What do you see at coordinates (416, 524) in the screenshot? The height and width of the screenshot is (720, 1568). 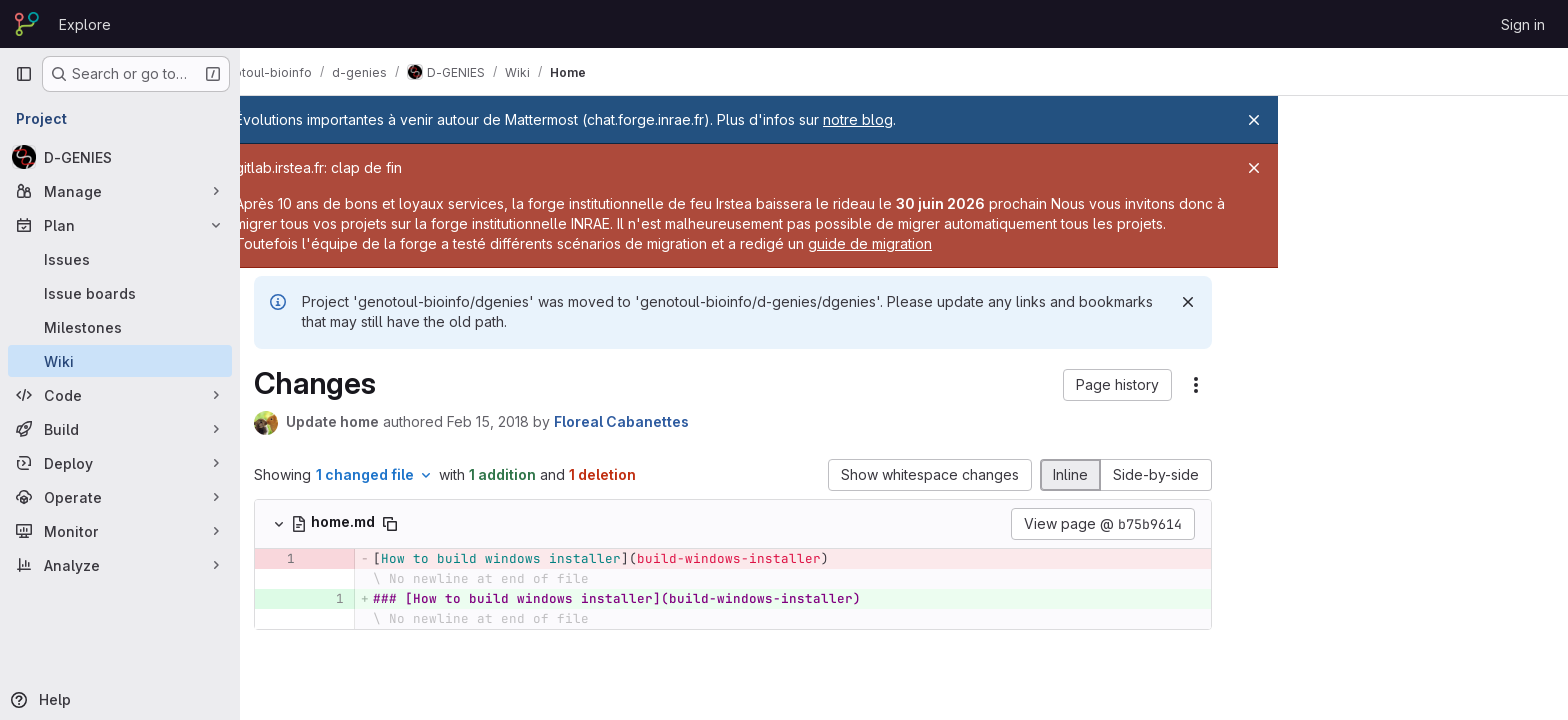 I see `[Copy file path]` at bounding box center [416, 524].